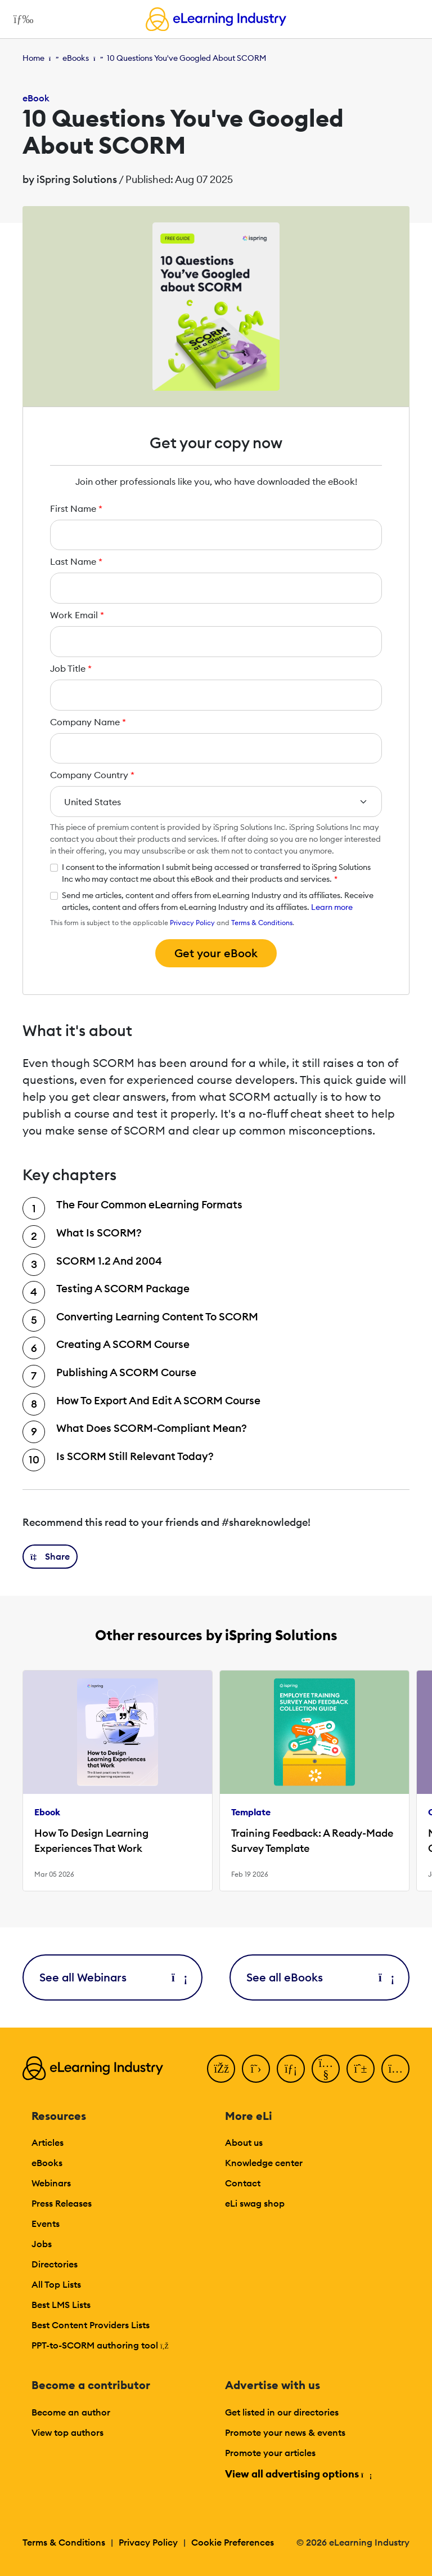 Image resolution: width=432 pixels, height=2576 pixels. Describe the element at coordinates (244, 2142) in the screenshot. I see `About us` at that location.